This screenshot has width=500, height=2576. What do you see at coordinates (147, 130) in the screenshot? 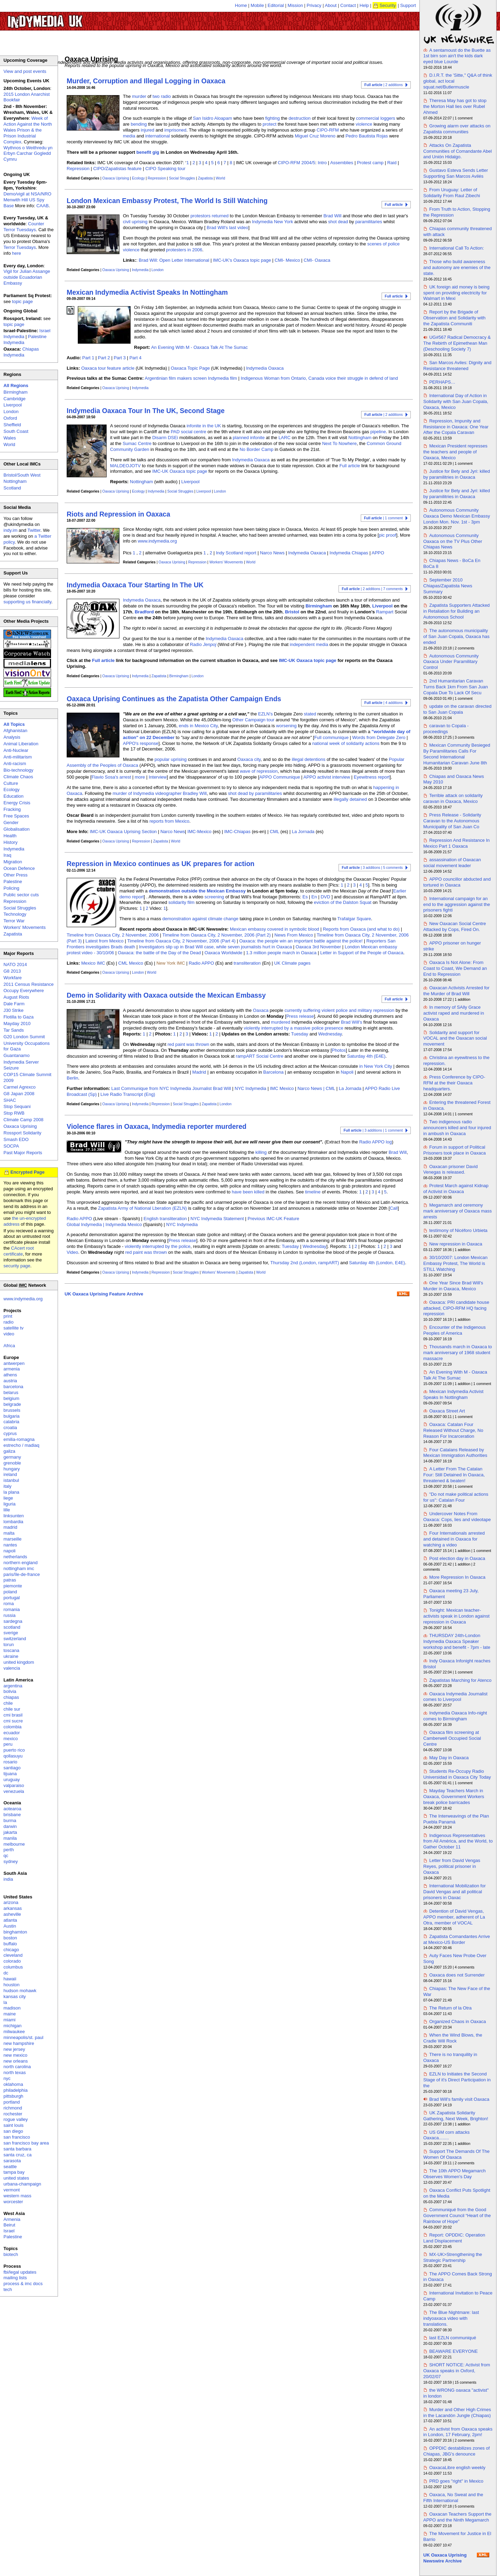
I see `injured` at bounding box center [147, 130].